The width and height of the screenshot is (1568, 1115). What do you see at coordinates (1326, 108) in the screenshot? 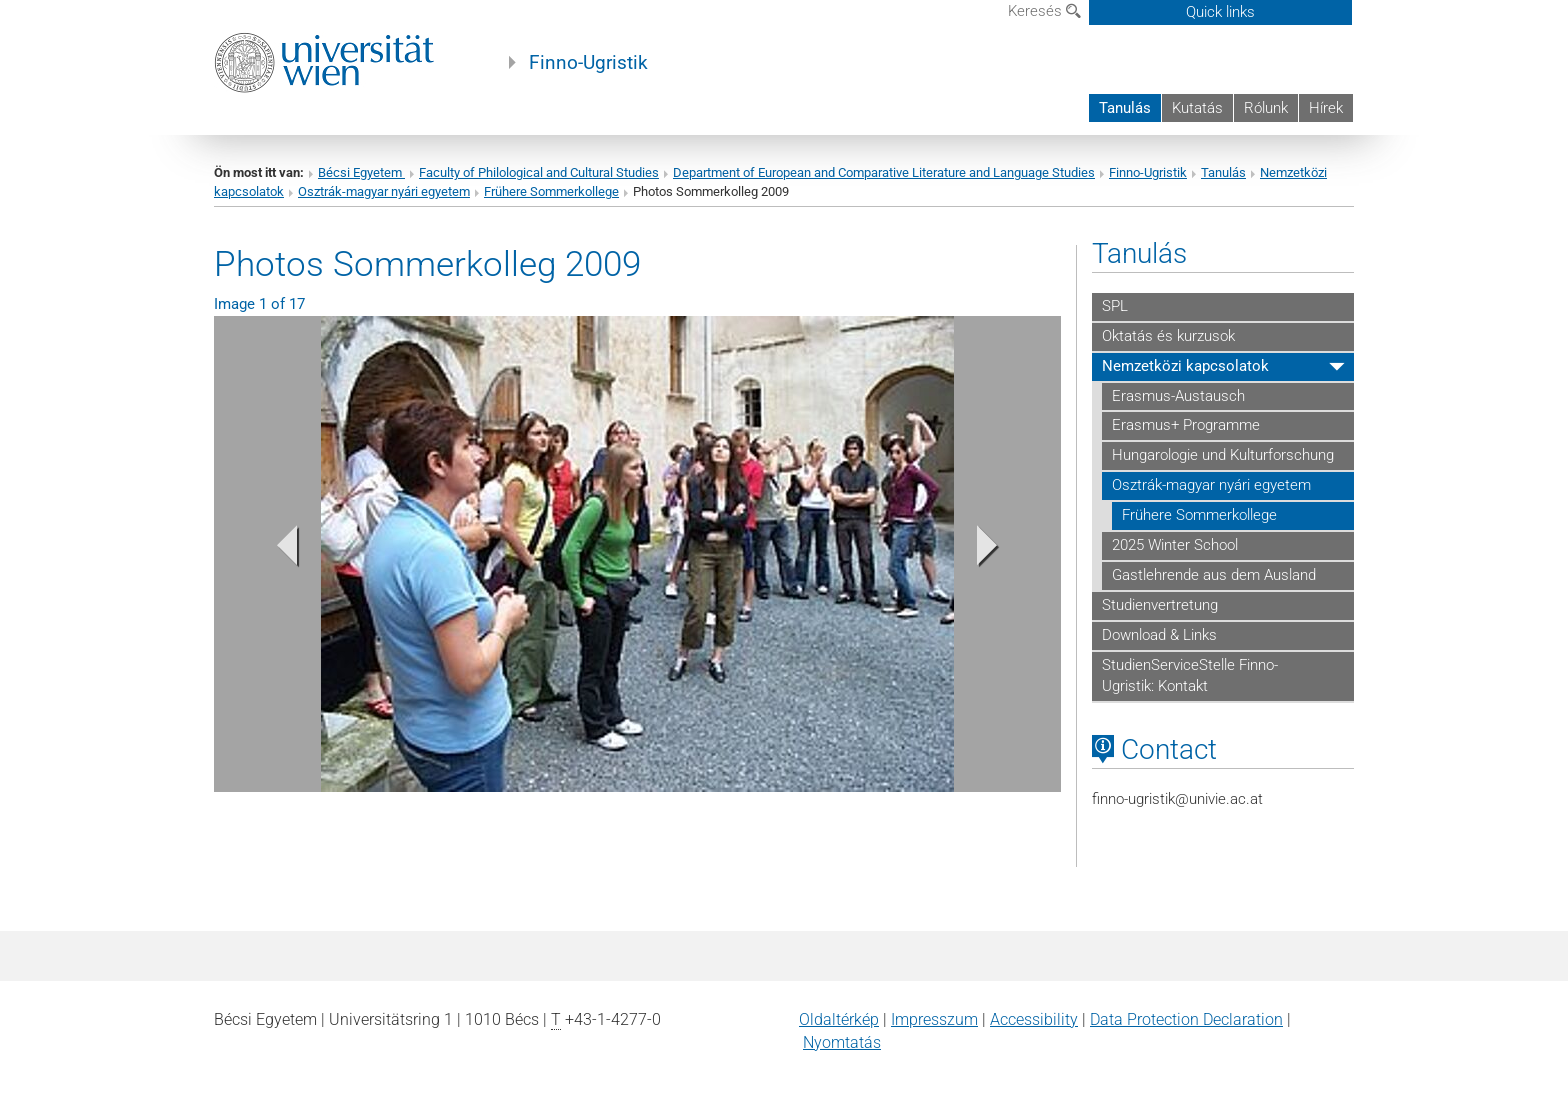
I see `Hírek` at bounding box center [1326, 108].